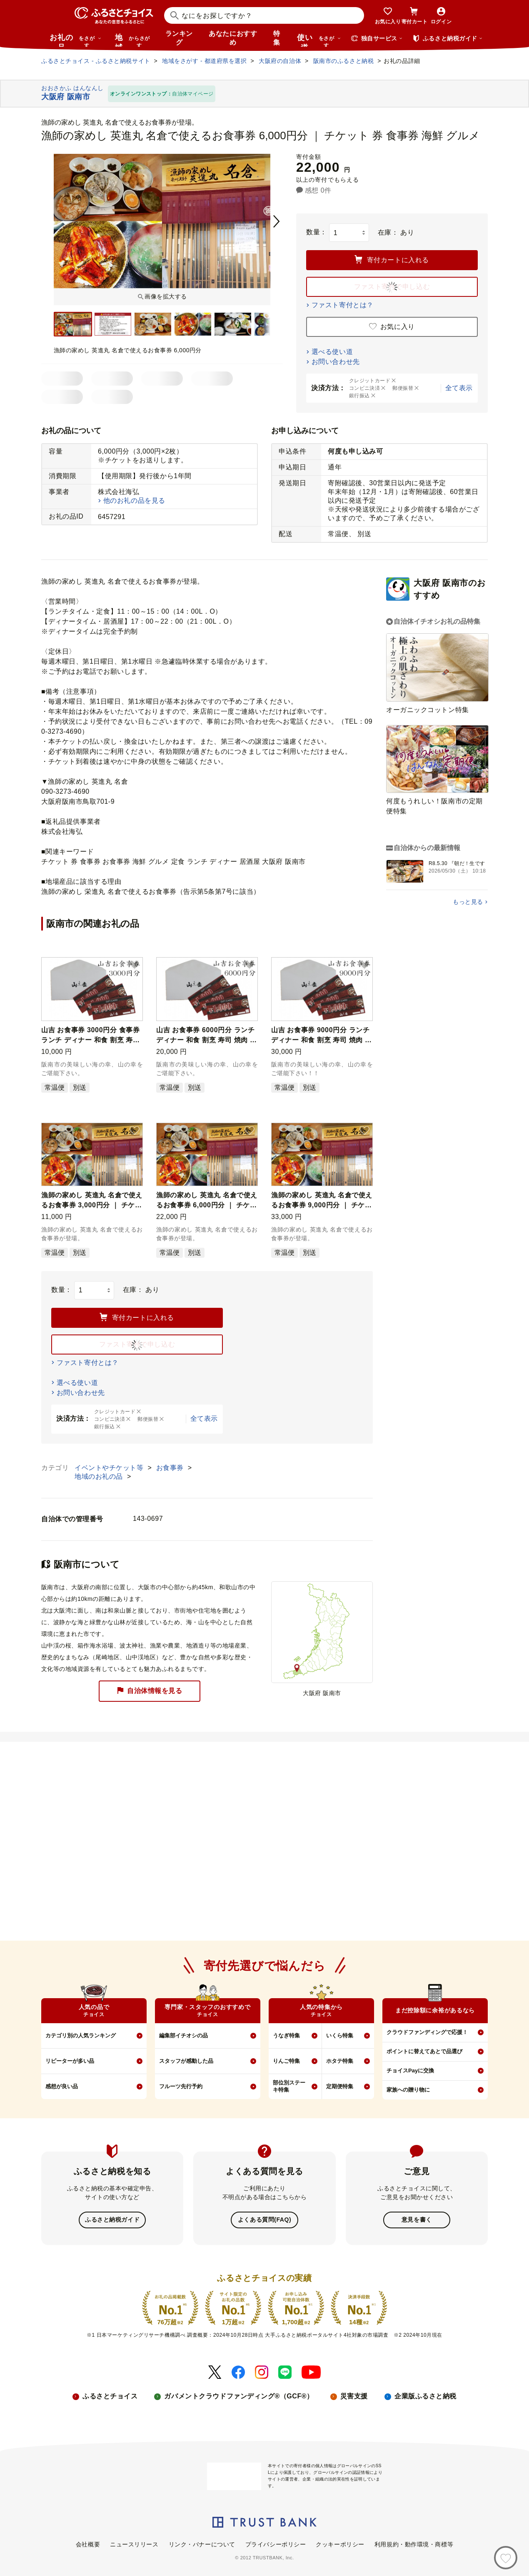 The height and width of the screenshot is (2576, 529). I want to click on ふるさとチョイス, so click(109, 2395).